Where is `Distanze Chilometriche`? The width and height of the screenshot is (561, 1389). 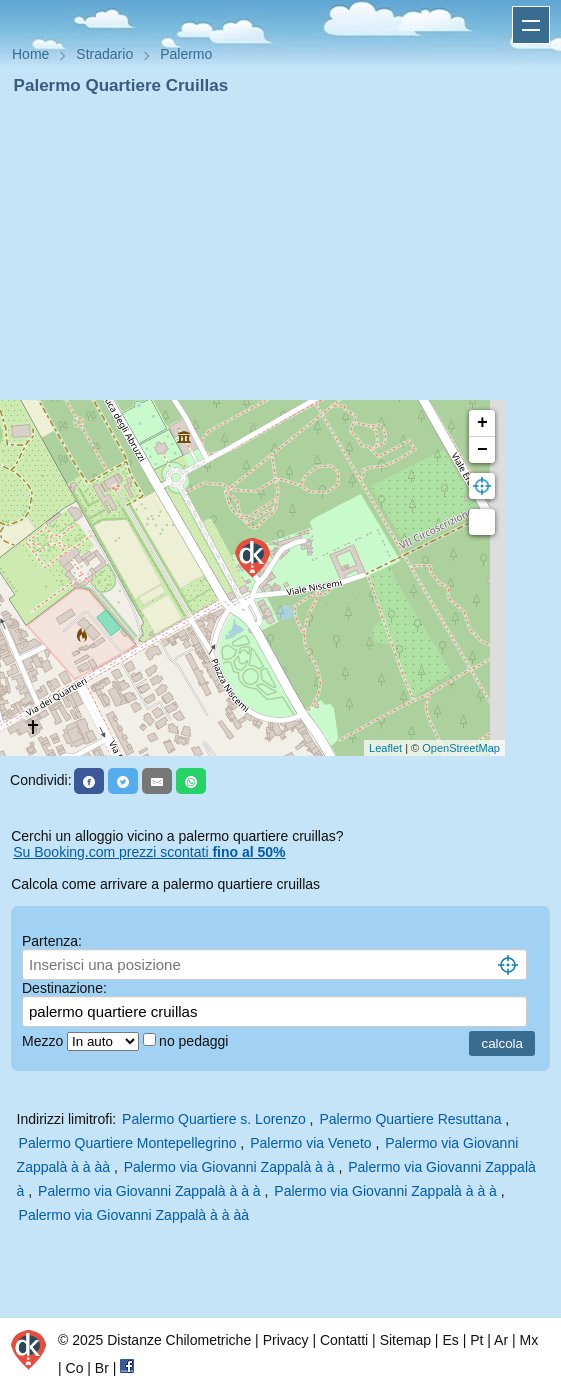
Distanze Chilometriche is located at coordinates (179, 1340).